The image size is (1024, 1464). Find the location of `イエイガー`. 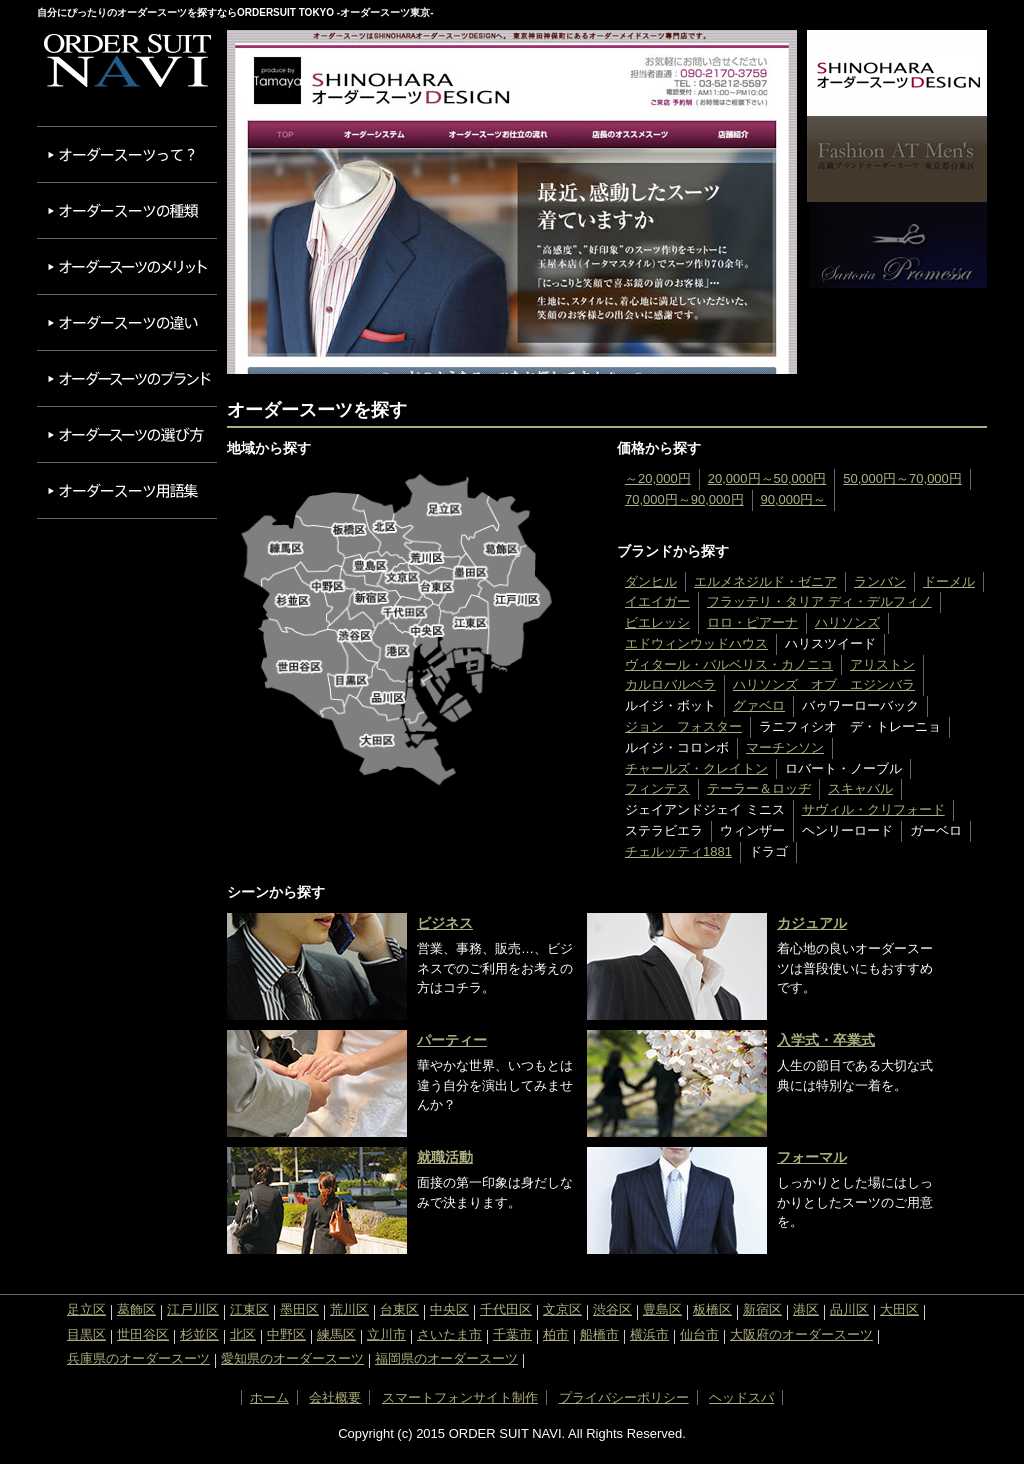

イエイガー is located at coordinates (657, 601).